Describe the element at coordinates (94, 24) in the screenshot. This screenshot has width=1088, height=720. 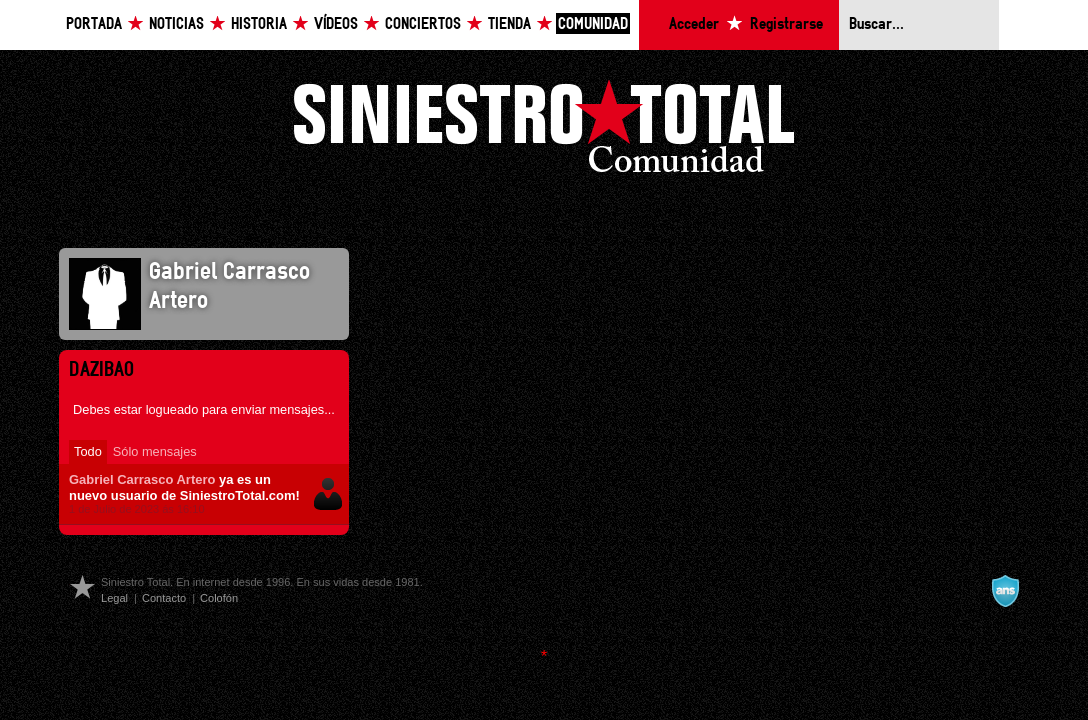
I see `Portada` at that location.